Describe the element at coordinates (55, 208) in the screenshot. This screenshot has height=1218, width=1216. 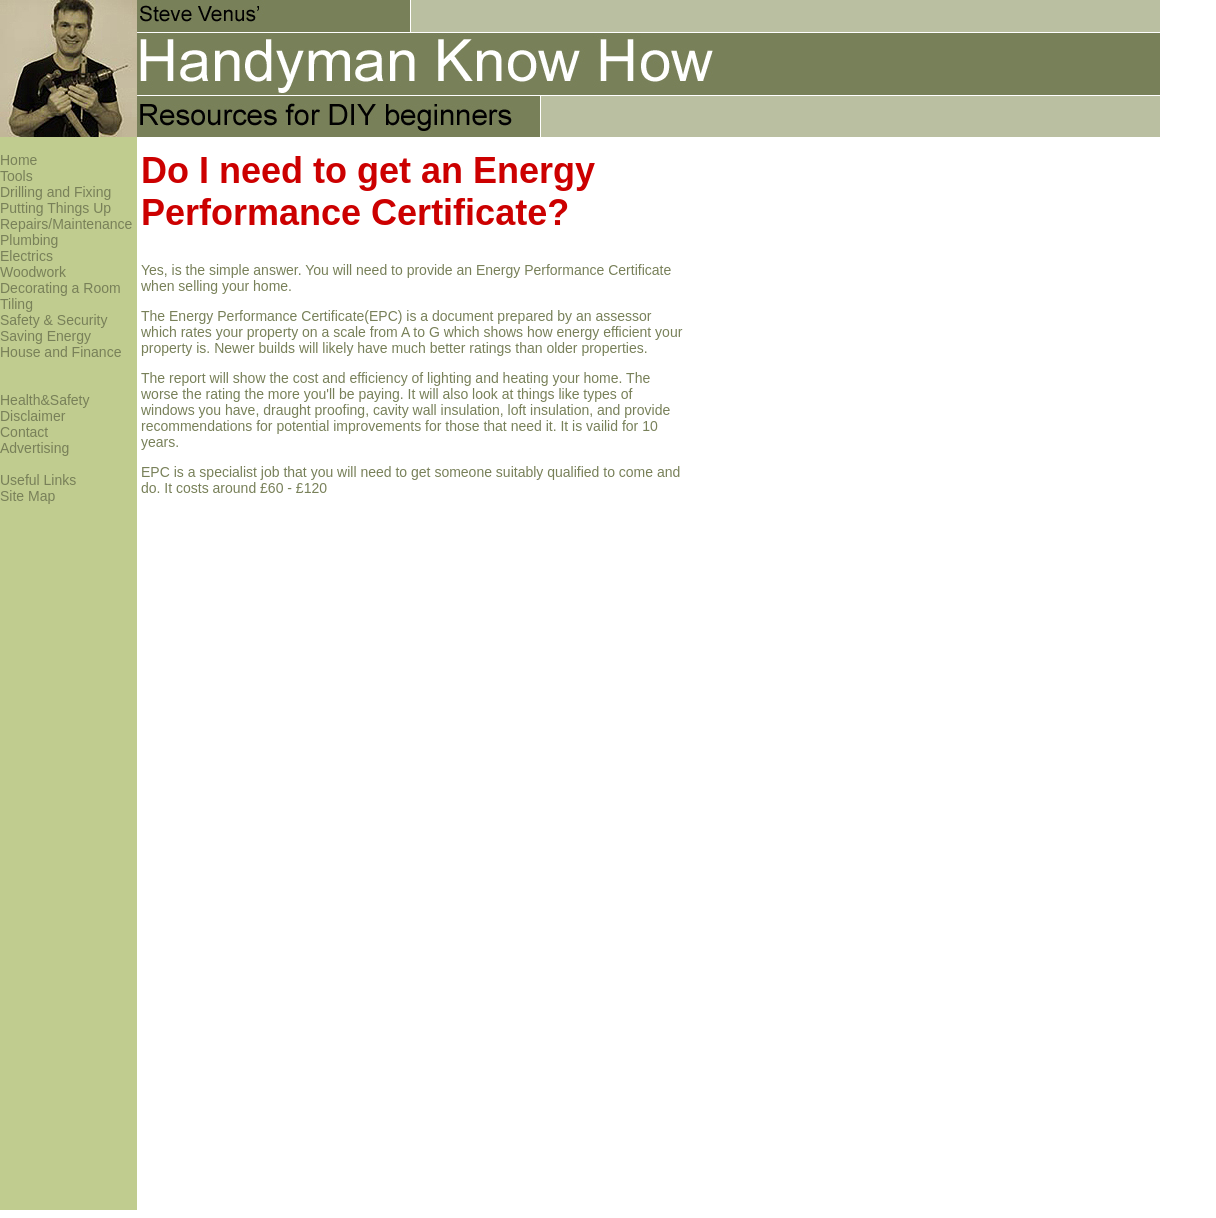
I see `Putting Things Up` at that location.